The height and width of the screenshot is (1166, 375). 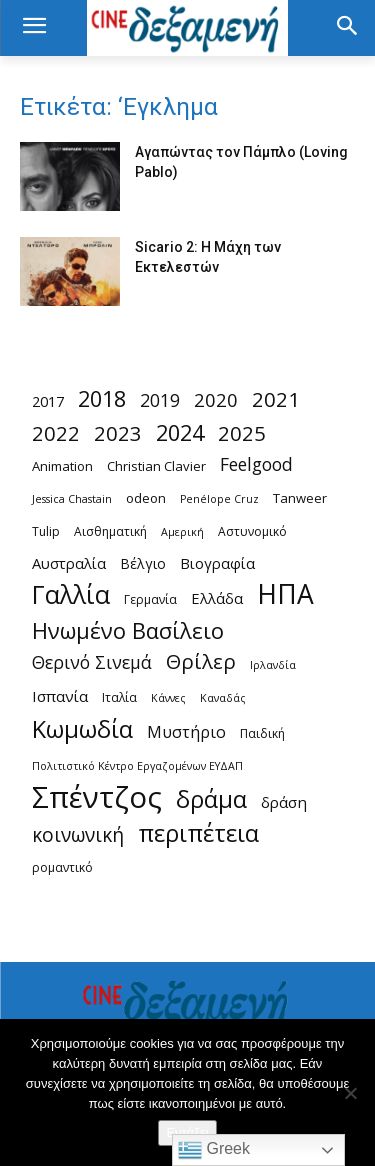 I want to click on Ιταλία [Ιταλία (4 στοιχεία)], so click(x=119, y=697).